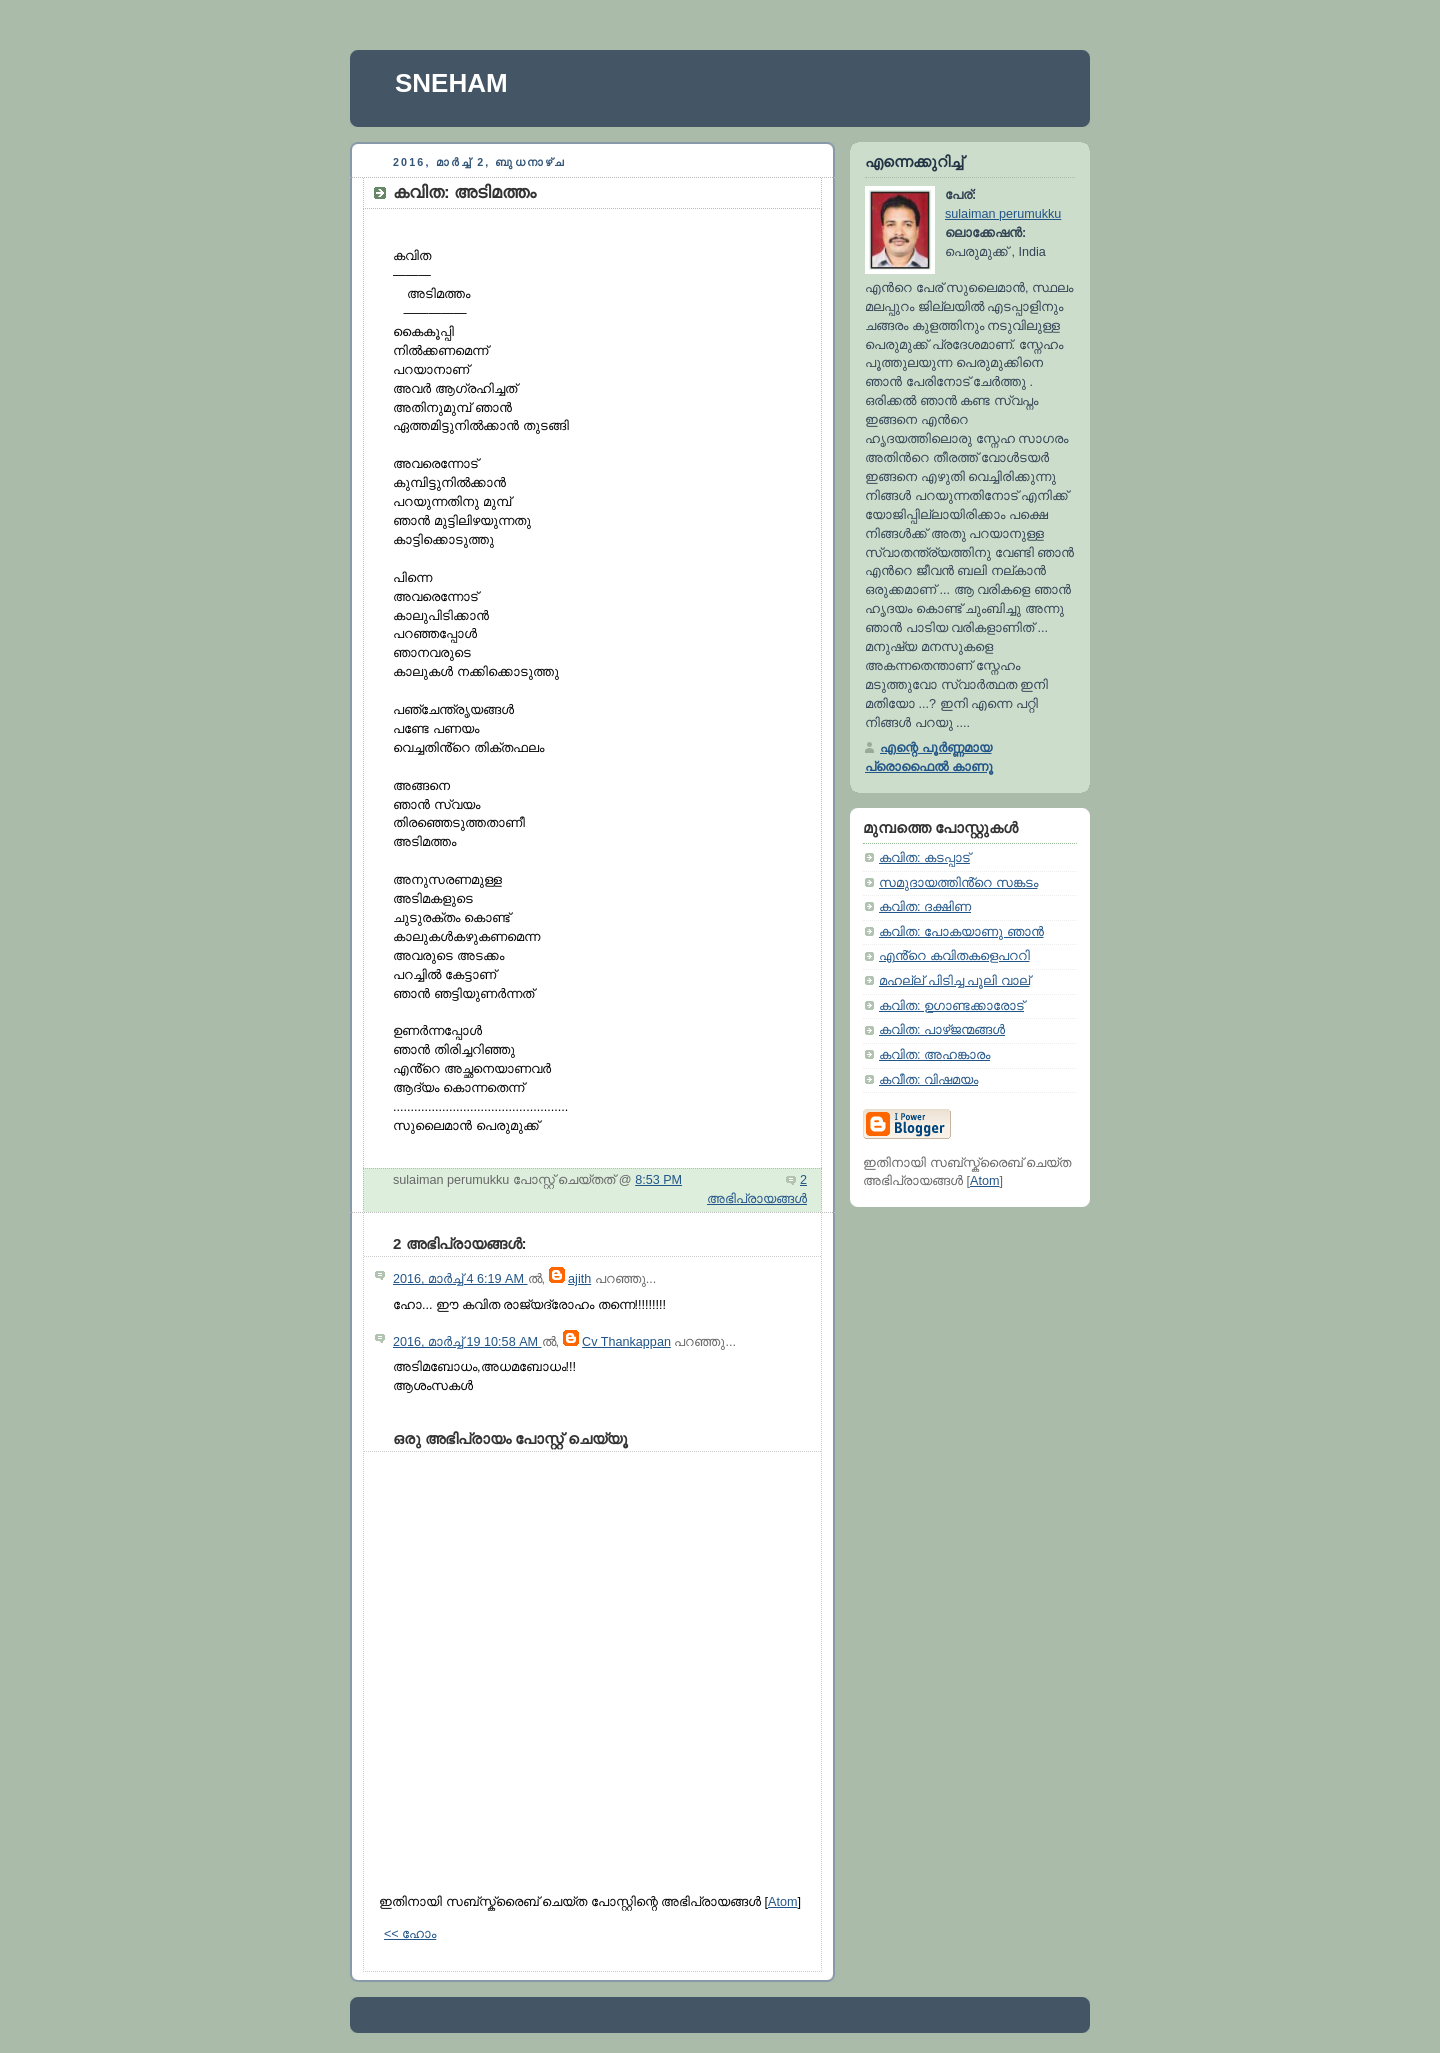 The height and width of the screenshot is (2053, 1440). Describe the element at coordinates (934, 1055) in the screenshot. I see `കവിത: അഹങ്കാരം` at that location.